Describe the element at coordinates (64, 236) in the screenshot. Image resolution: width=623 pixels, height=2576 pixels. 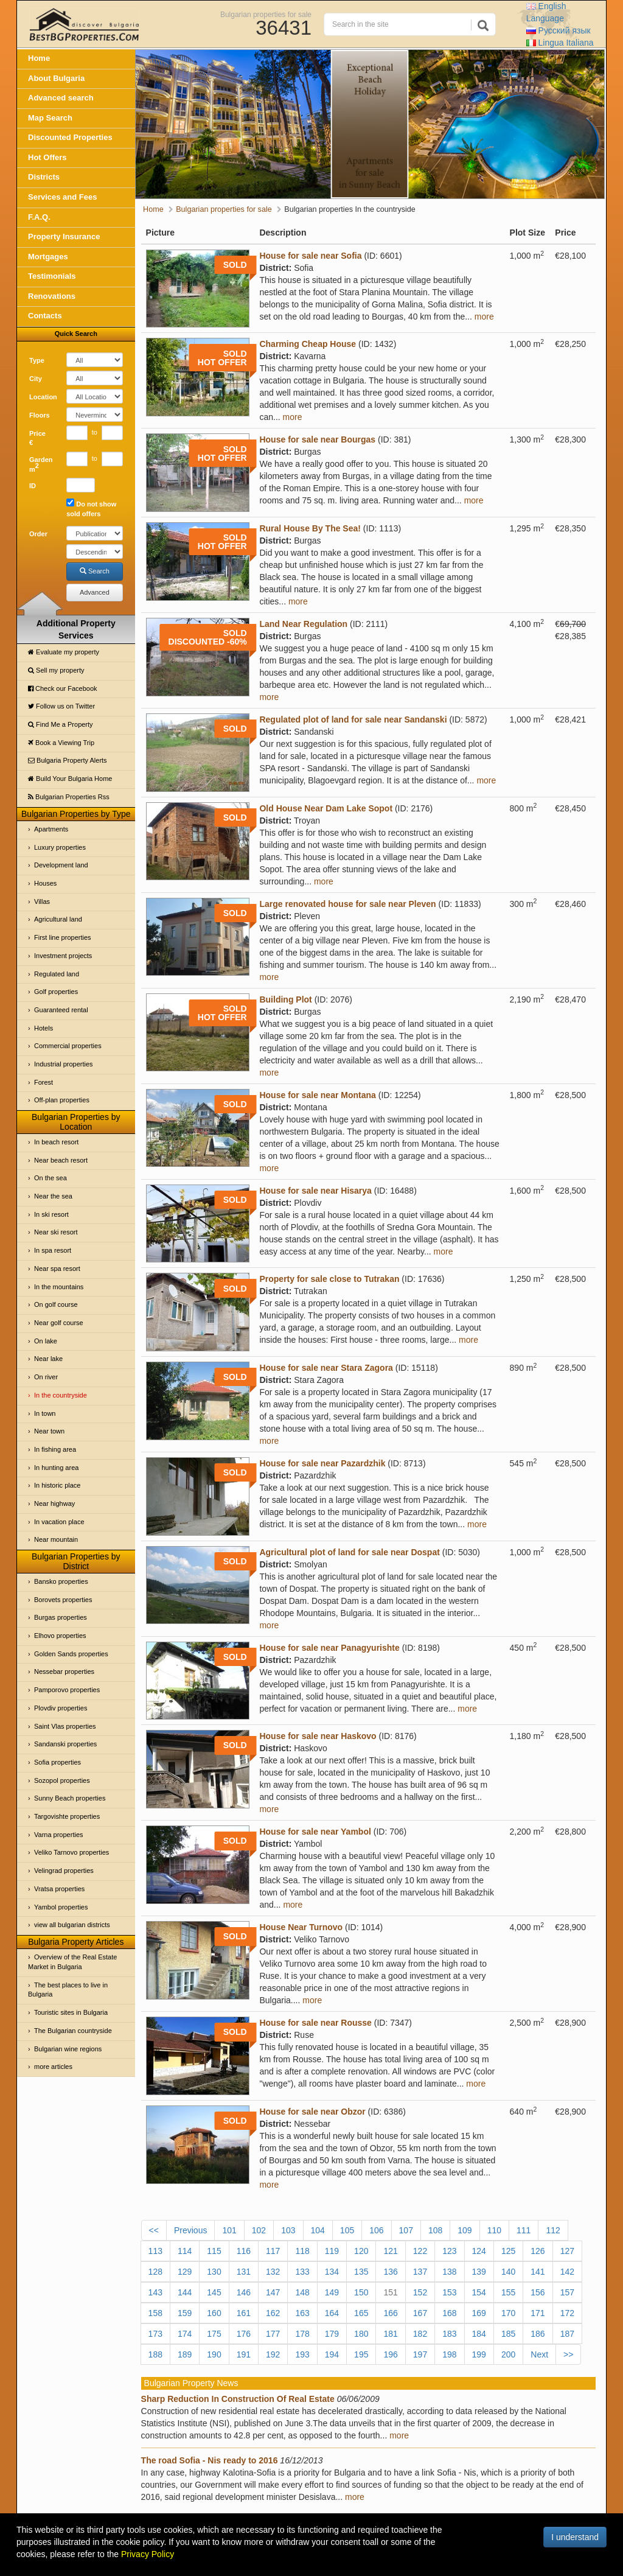
I see `Property Insurance` at that location.